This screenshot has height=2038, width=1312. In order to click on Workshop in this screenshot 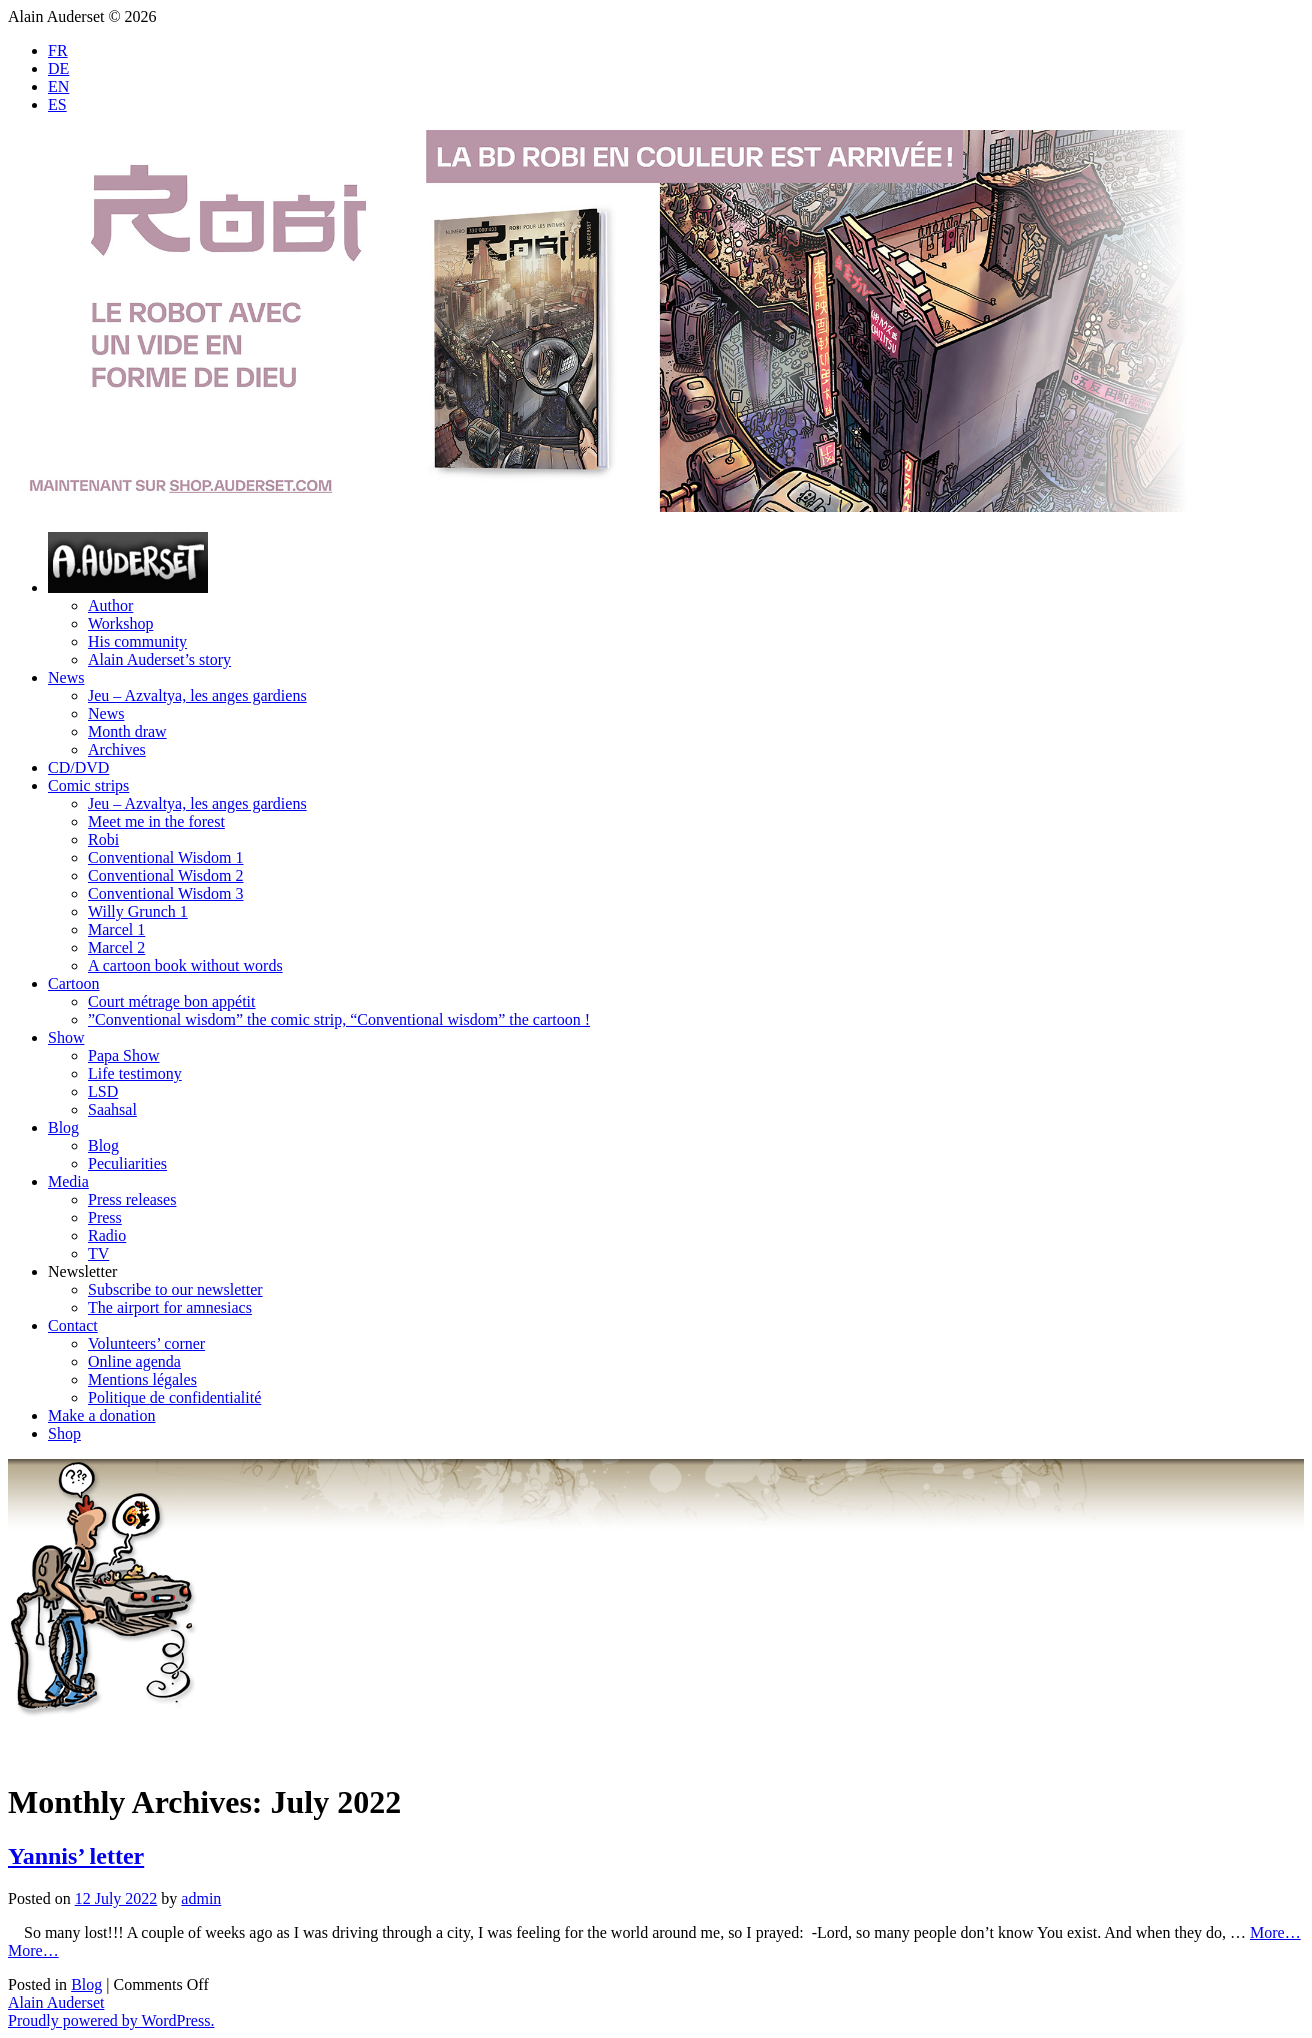, I will do `click(120, 623)`.